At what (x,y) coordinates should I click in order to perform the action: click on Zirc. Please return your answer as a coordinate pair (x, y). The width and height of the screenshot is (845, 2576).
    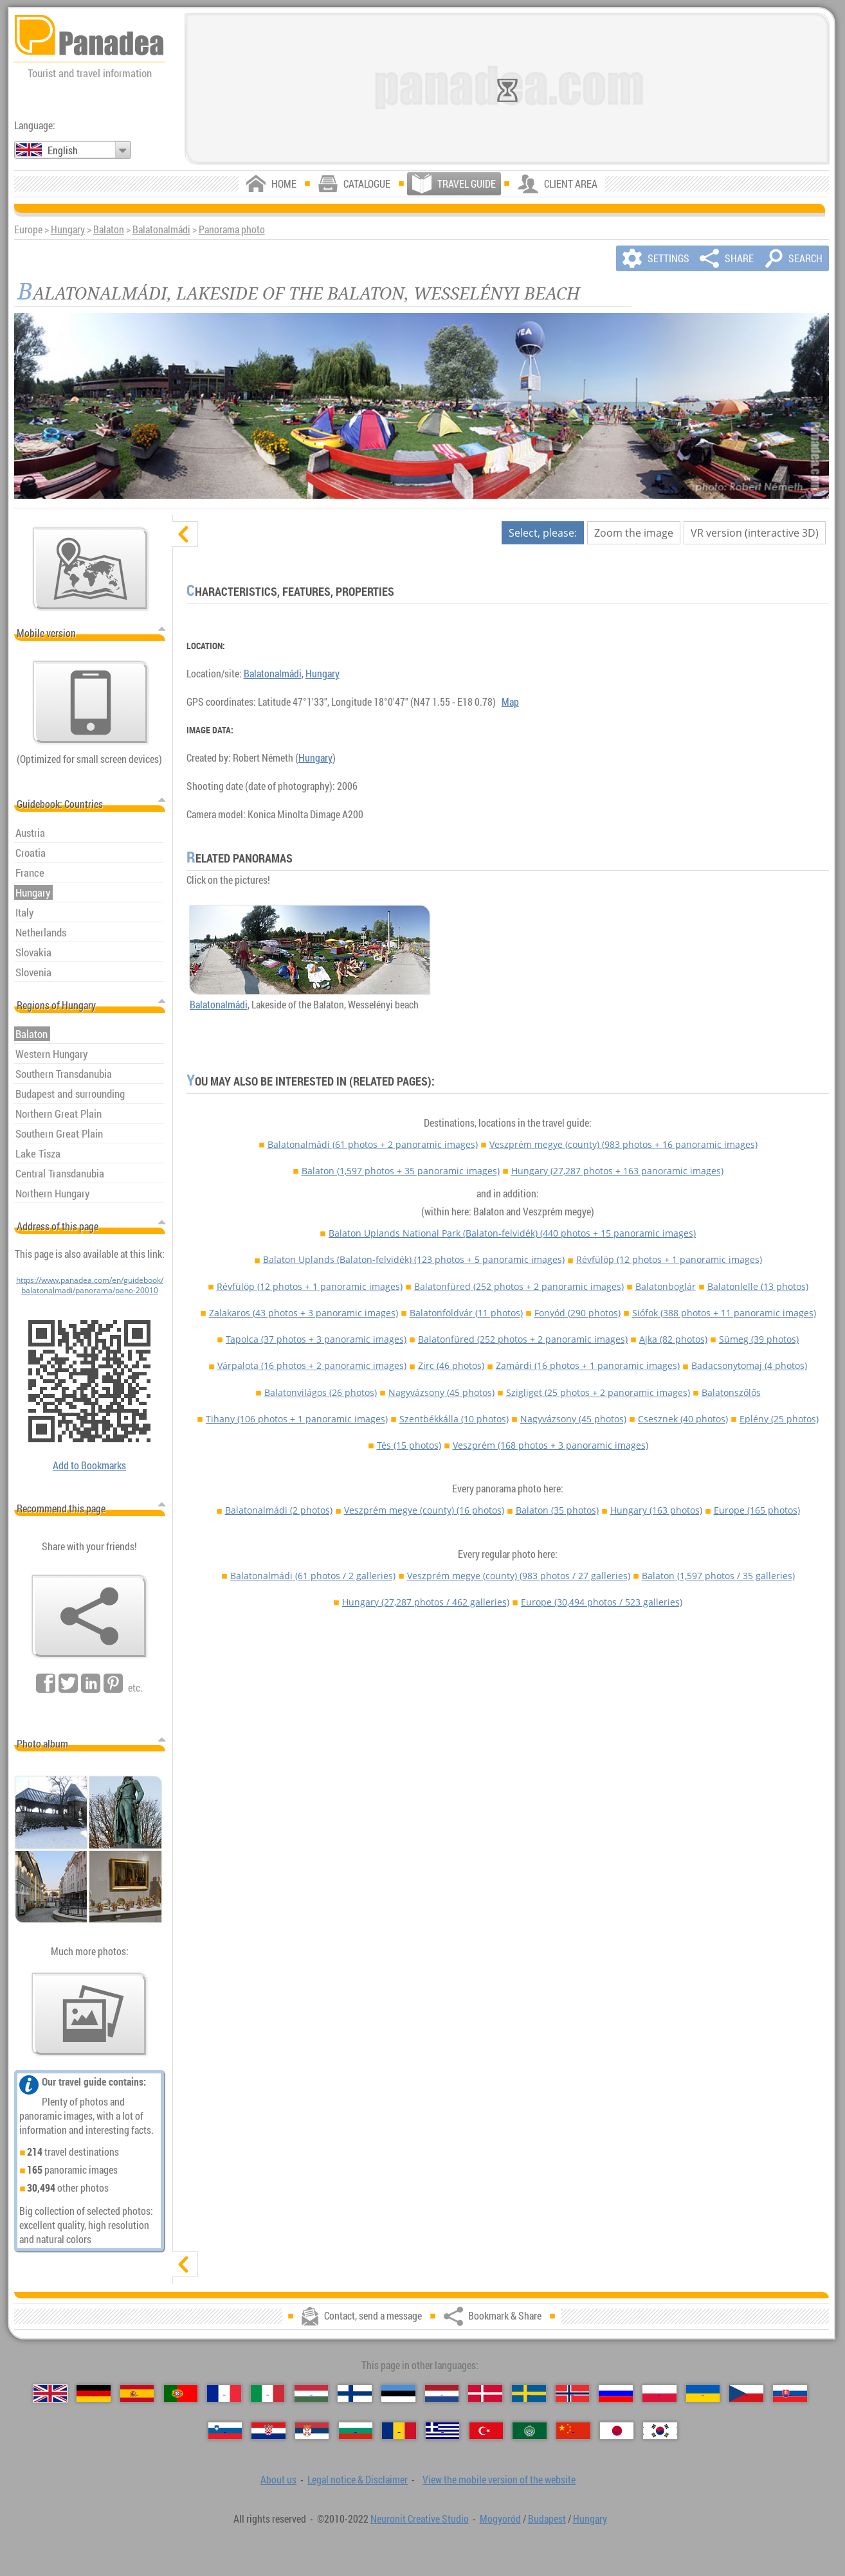
    Looking at the image, I should click on (451, 1365).